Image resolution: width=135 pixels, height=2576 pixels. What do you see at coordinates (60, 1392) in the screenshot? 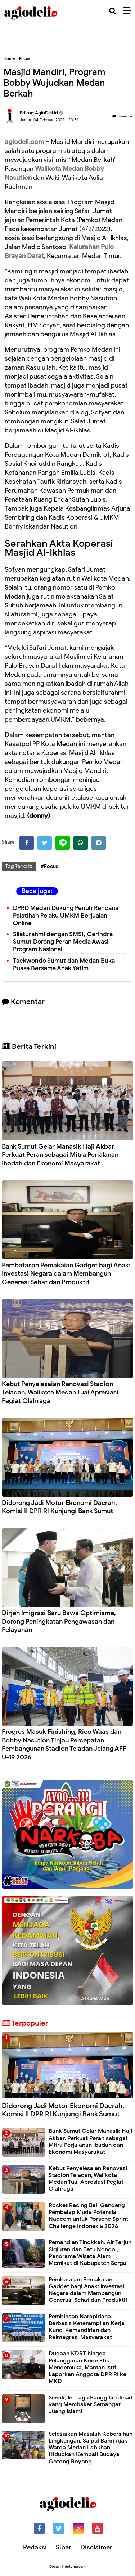
I see `Kebut Penyelesaian Renovasi Stadion Teladan, Walikota Medan Tuai Apresiasi Pegiat Olahraga` at bounding box center [60, 1392].